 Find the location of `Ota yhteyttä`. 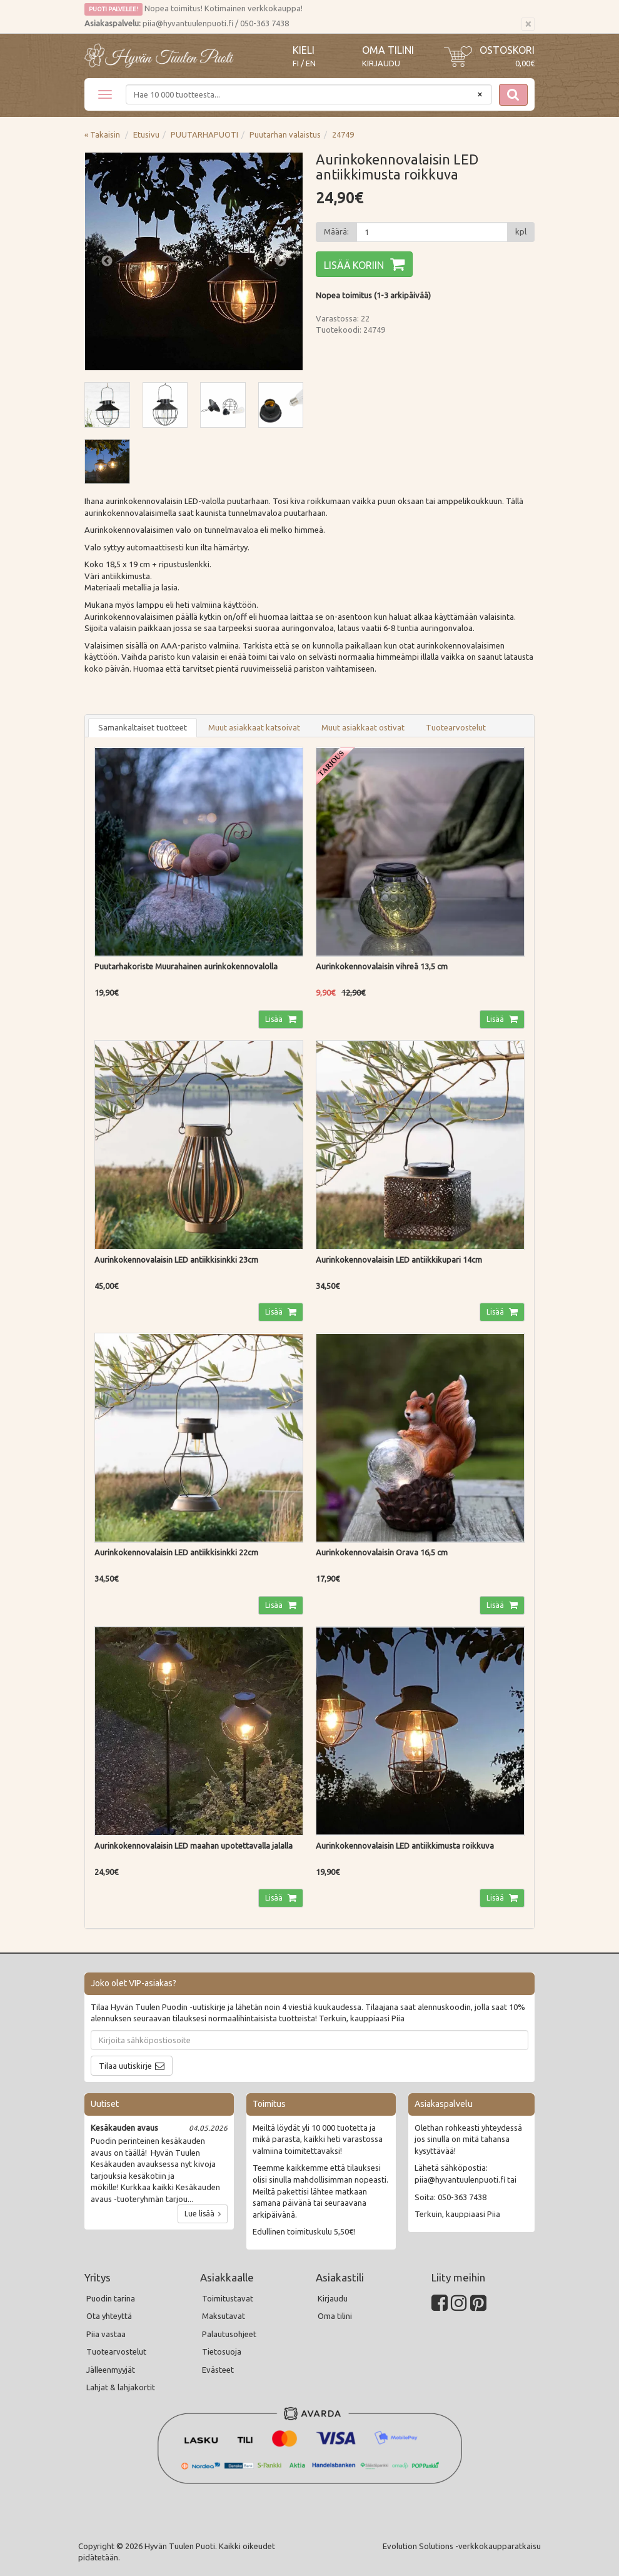

Ota yhteyttä is located at coordinates (109, 2315).